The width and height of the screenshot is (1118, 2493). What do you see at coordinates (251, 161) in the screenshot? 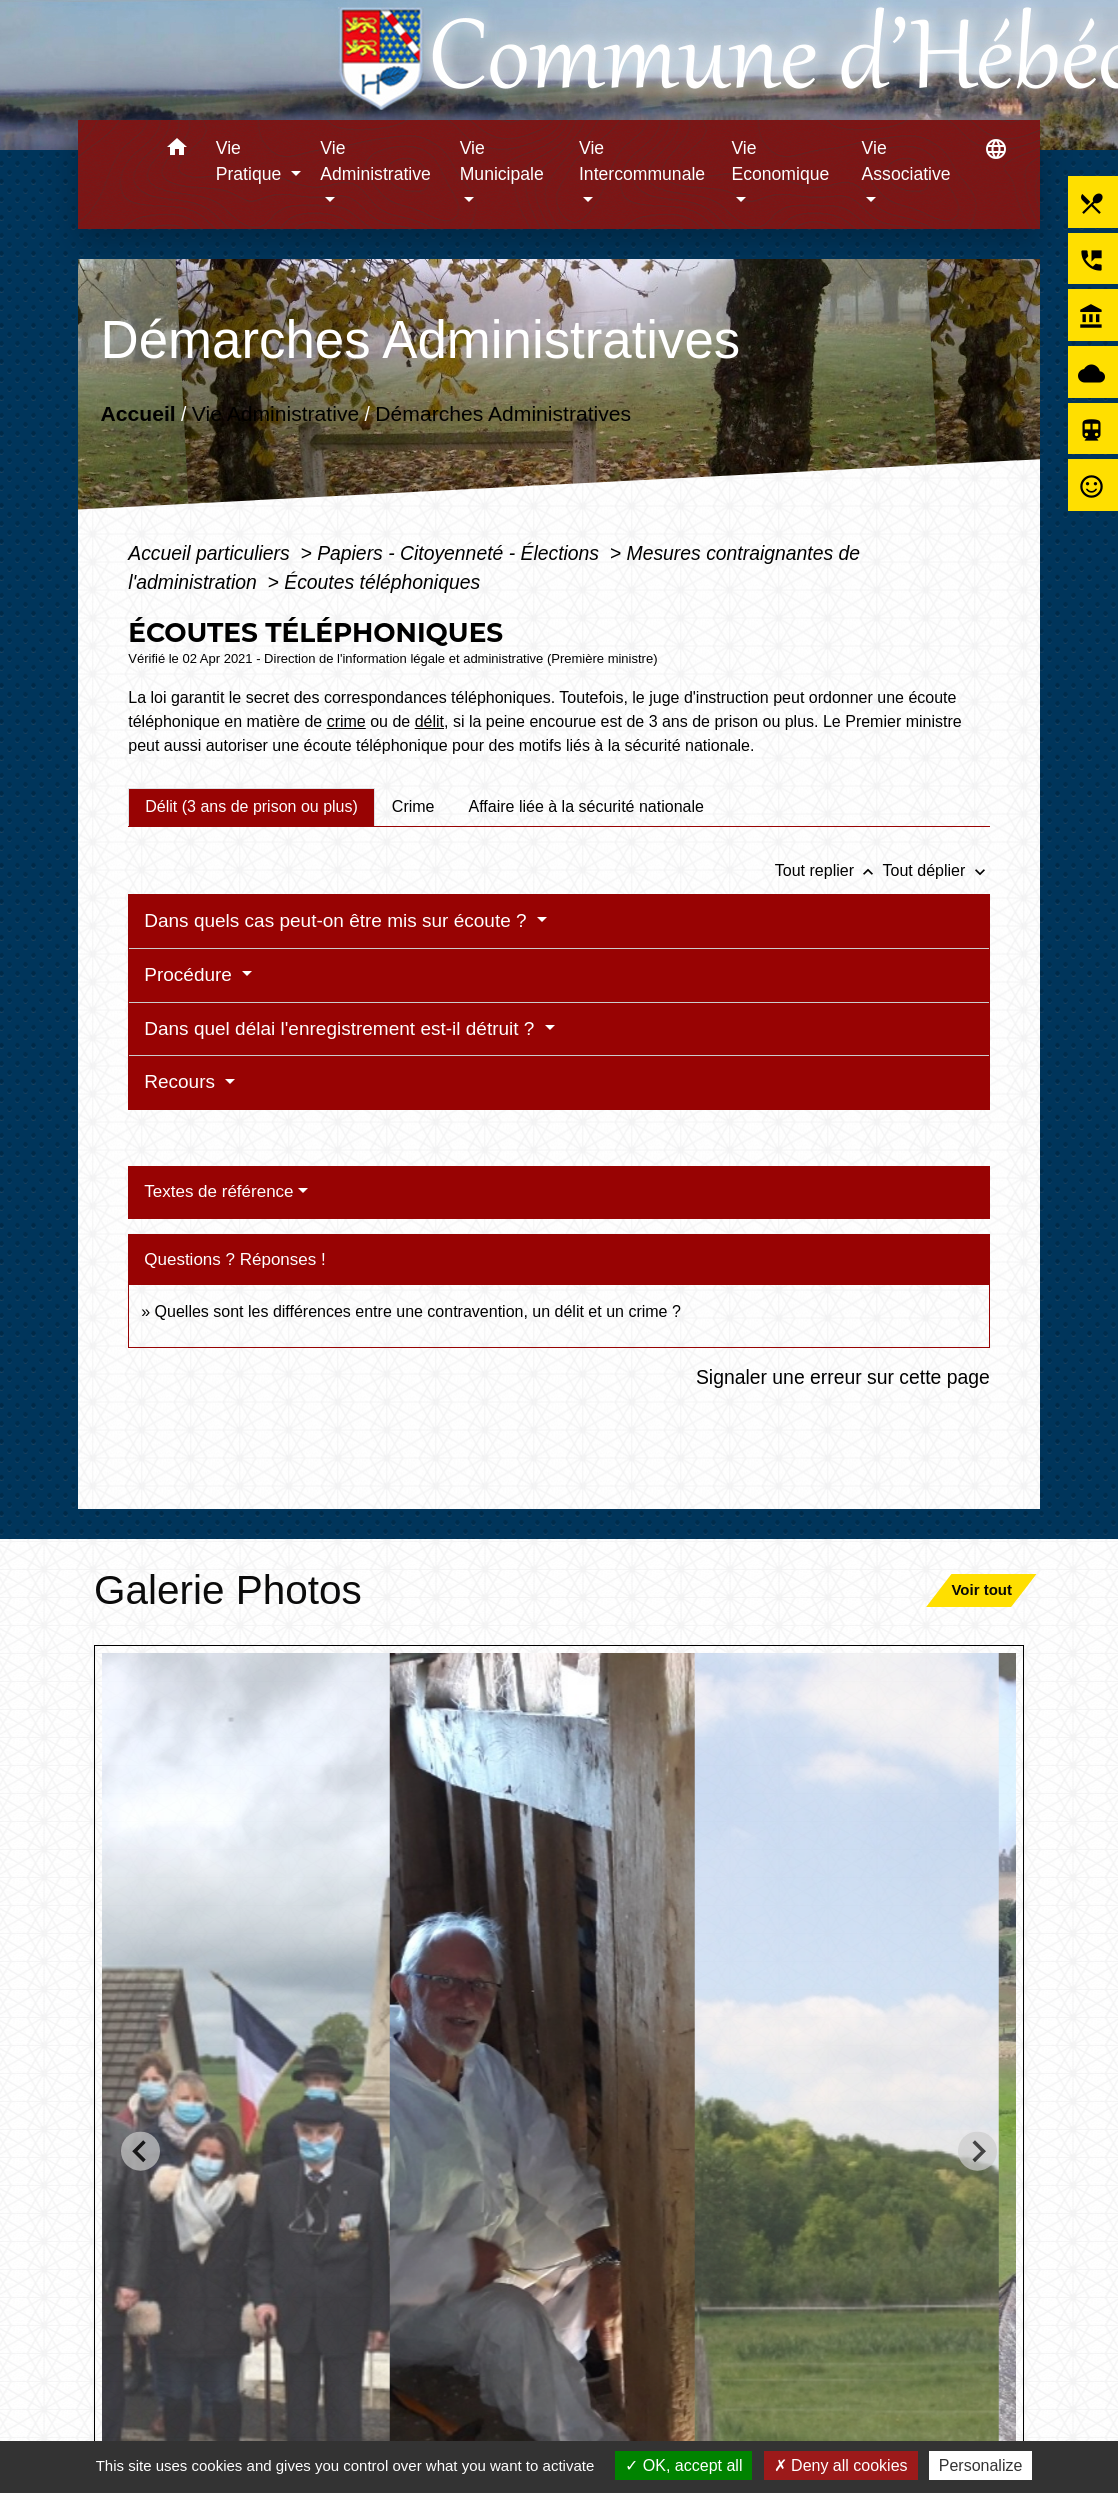
I see `Vie Pratique [button]` at bounding box center [251, 161].